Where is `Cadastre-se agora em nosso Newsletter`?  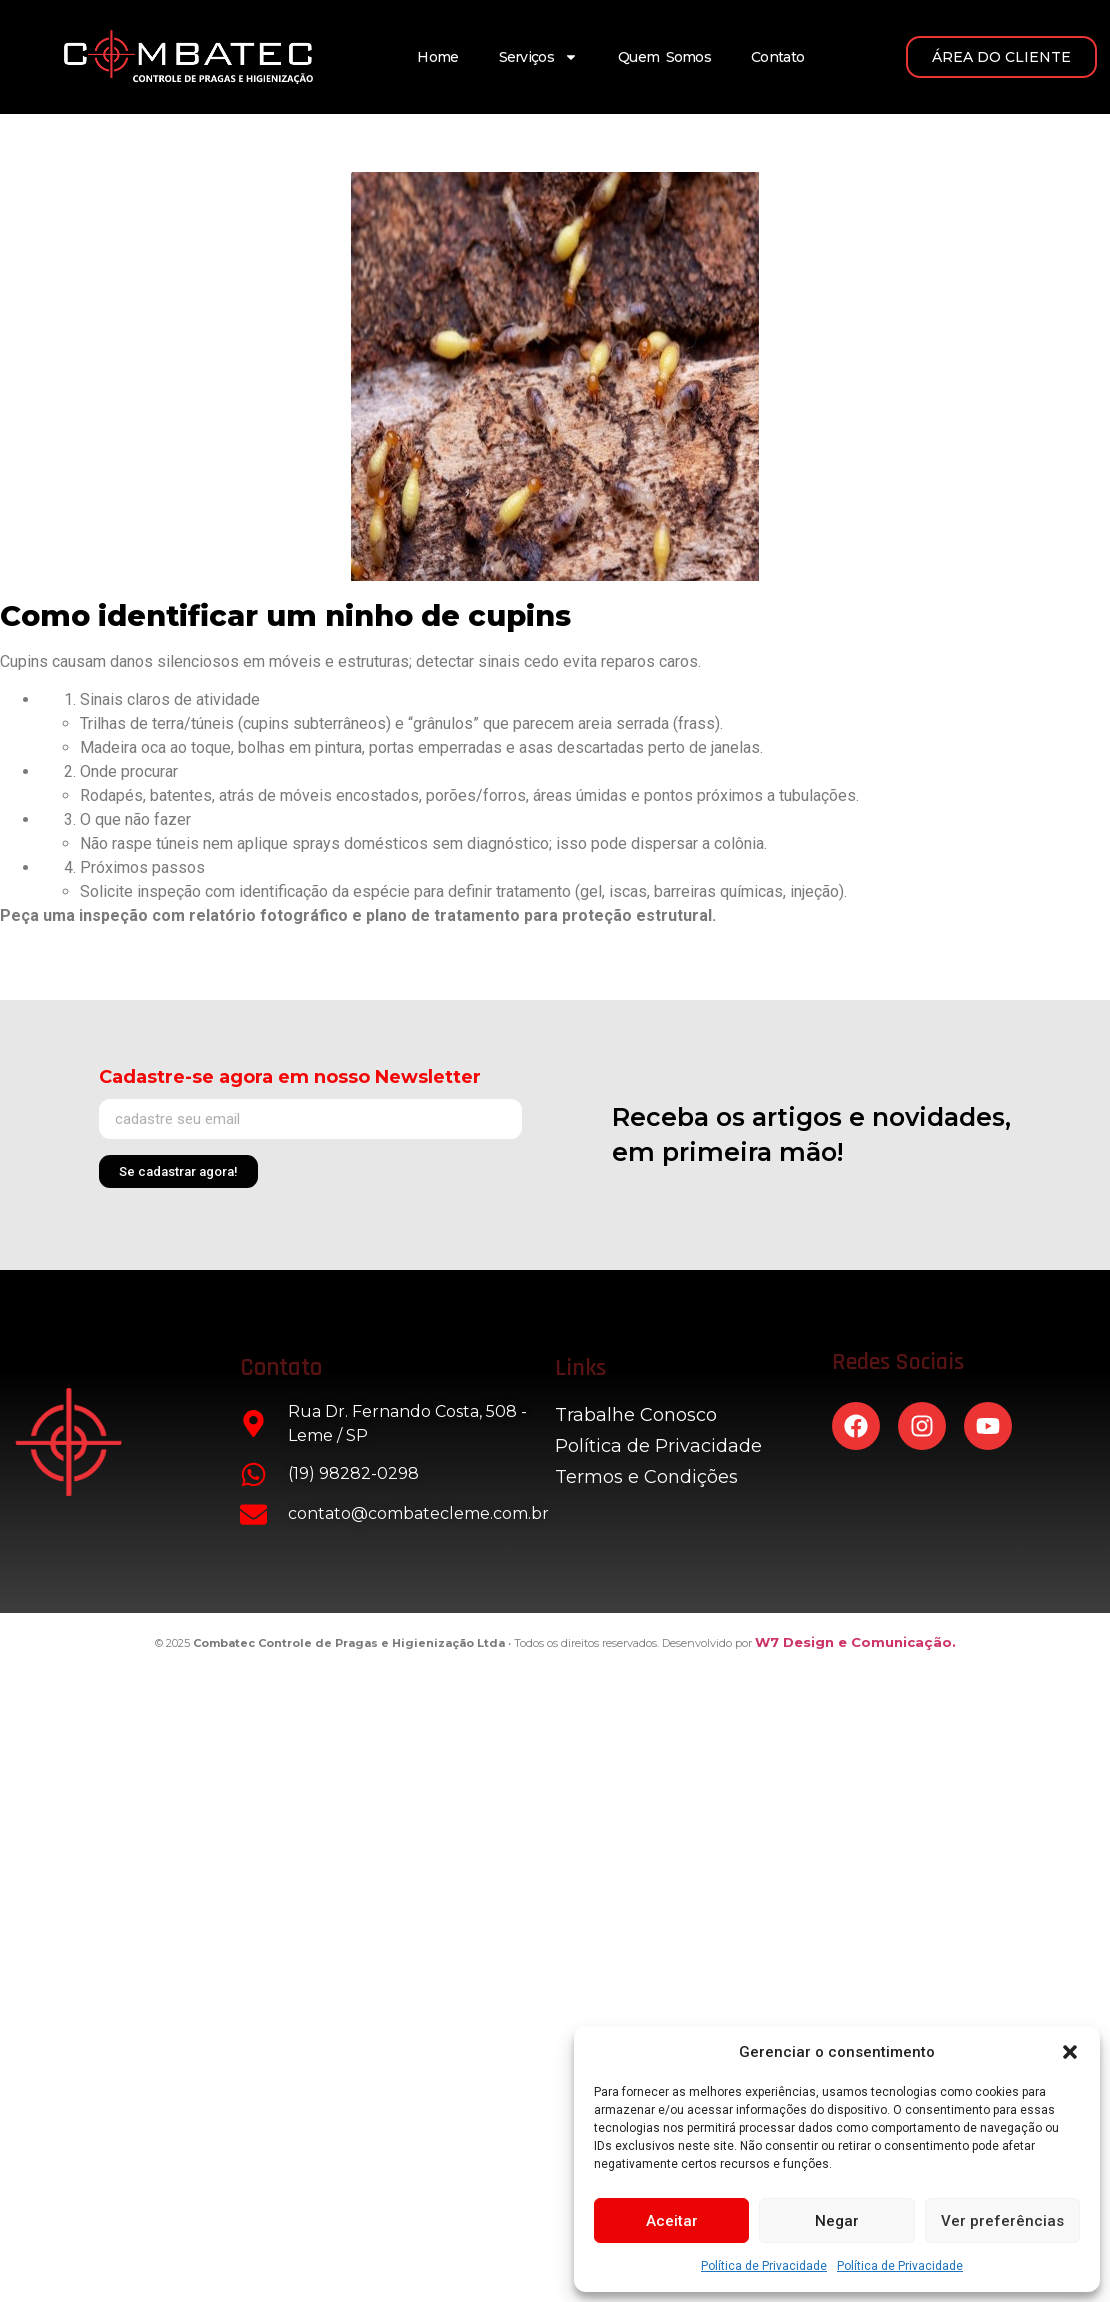 Cadastre-se agora em nosso Newsletter is located at coordinates (290, 1077).